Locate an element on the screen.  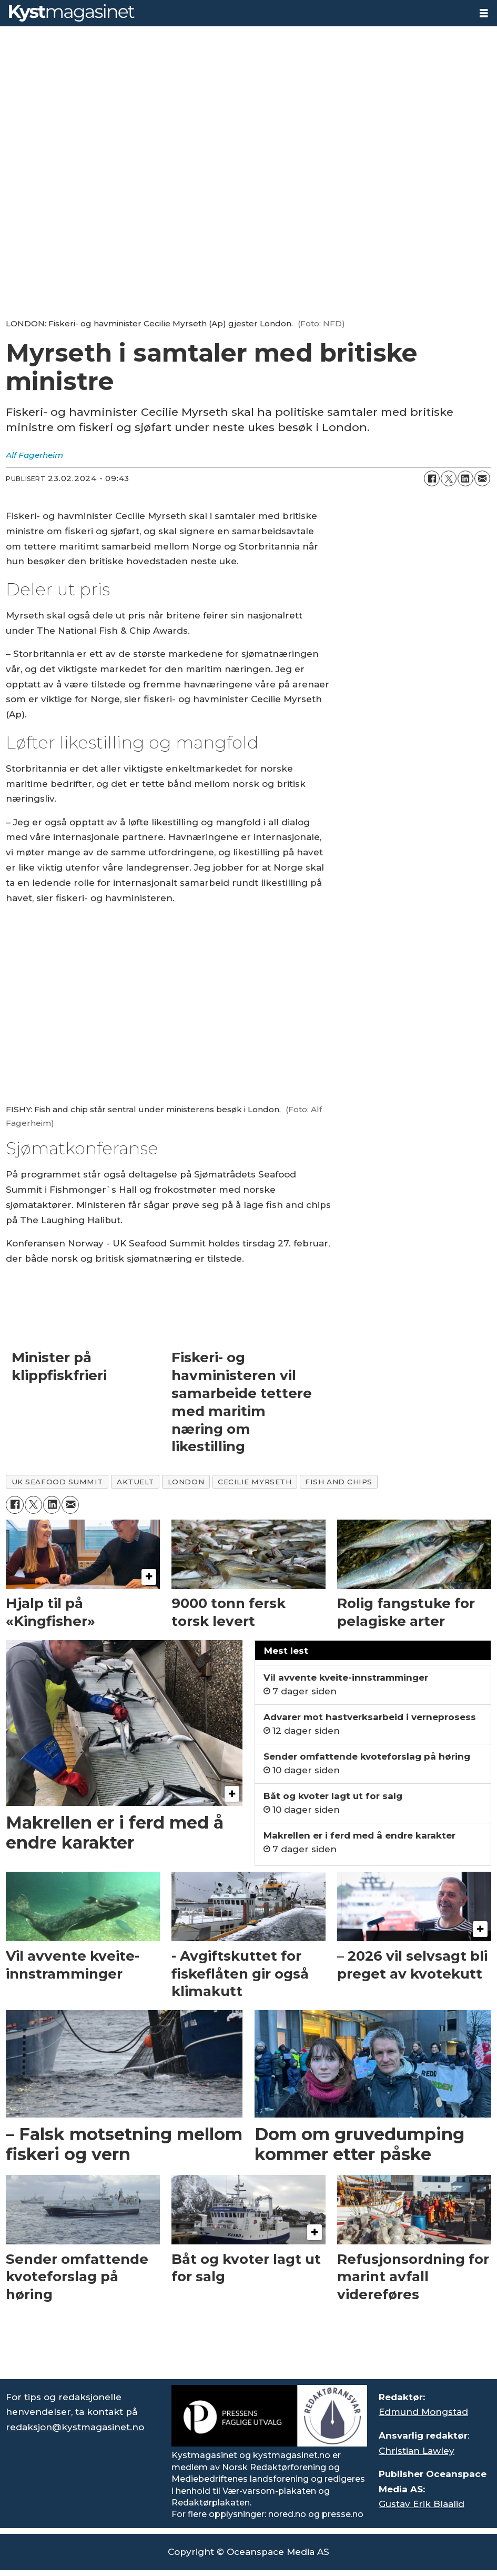
redaksjon@kystmagasinet.no is located at coordinates (75, 2427).